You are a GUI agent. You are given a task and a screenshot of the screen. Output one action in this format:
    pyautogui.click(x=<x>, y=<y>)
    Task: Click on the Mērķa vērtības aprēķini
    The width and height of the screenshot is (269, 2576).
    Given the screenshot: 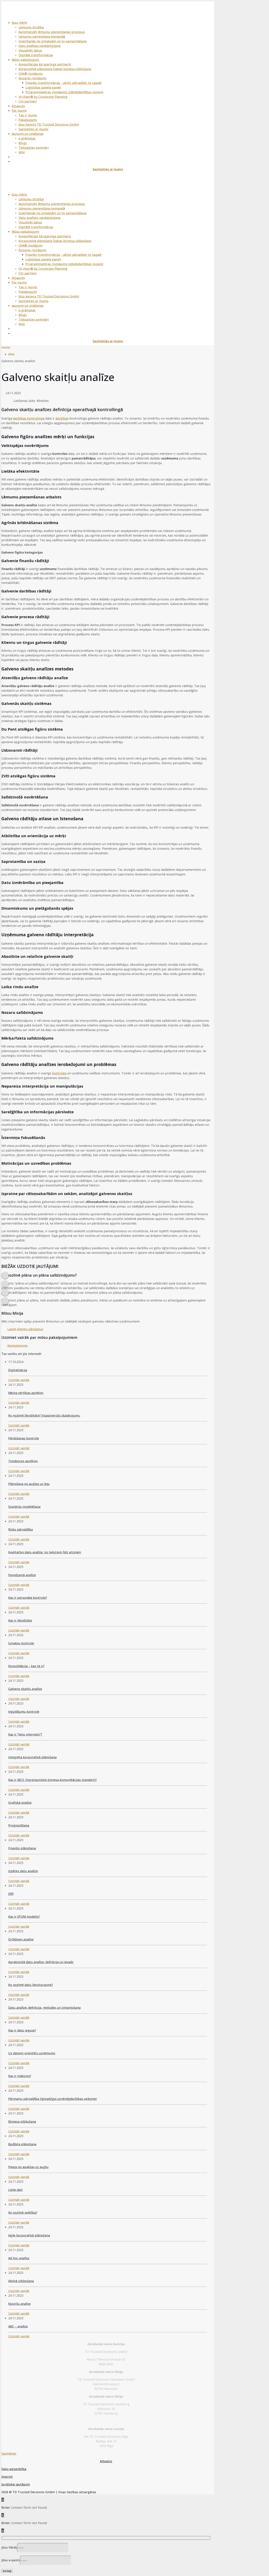 What is the action you would take?
    pyautogui.click(x=25, y=1393)
    